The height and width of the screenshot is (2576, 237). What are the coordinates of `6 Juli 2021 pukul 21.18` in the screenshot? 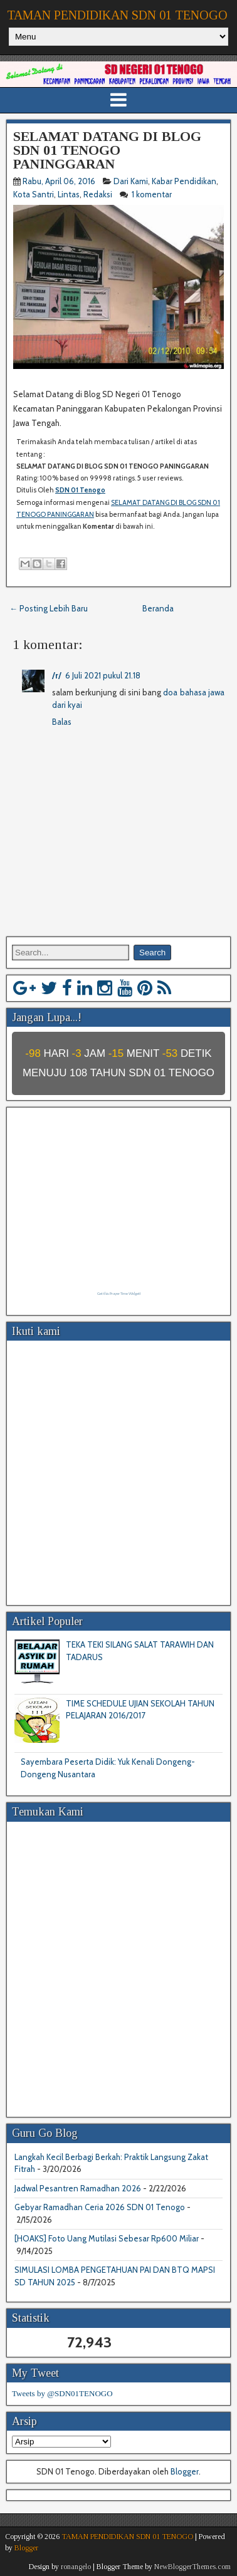 It's located at (102, 675).